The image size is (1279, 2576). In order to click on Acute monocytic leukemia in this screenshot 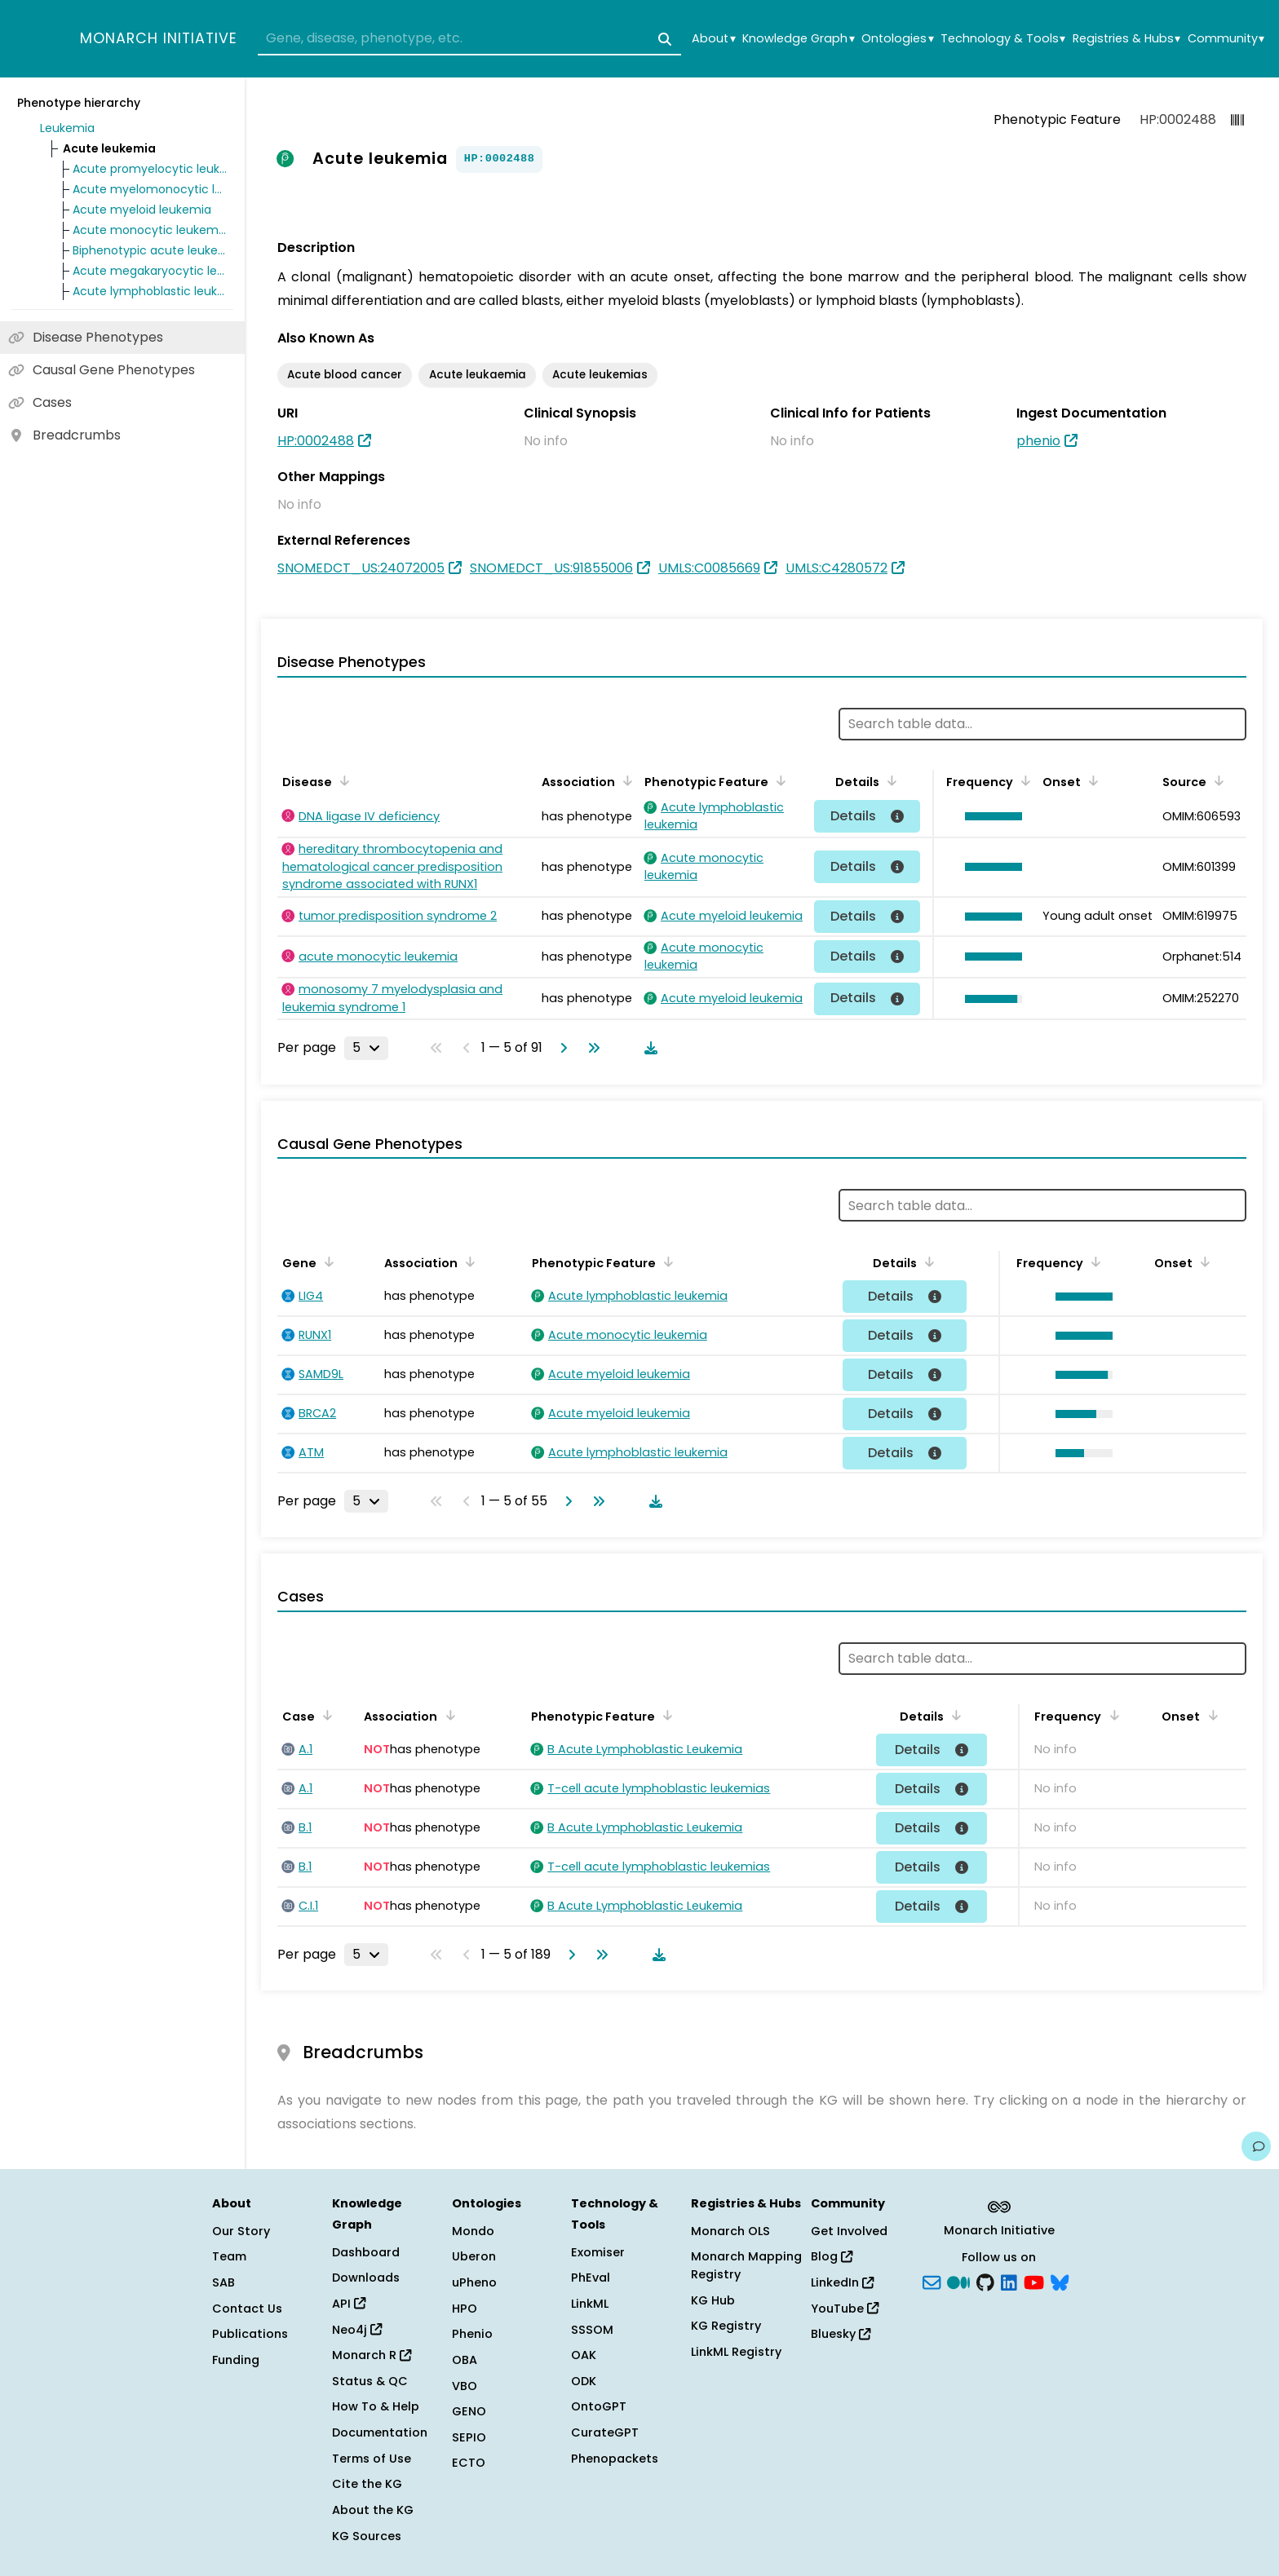, I will do `click(150, 230)`.